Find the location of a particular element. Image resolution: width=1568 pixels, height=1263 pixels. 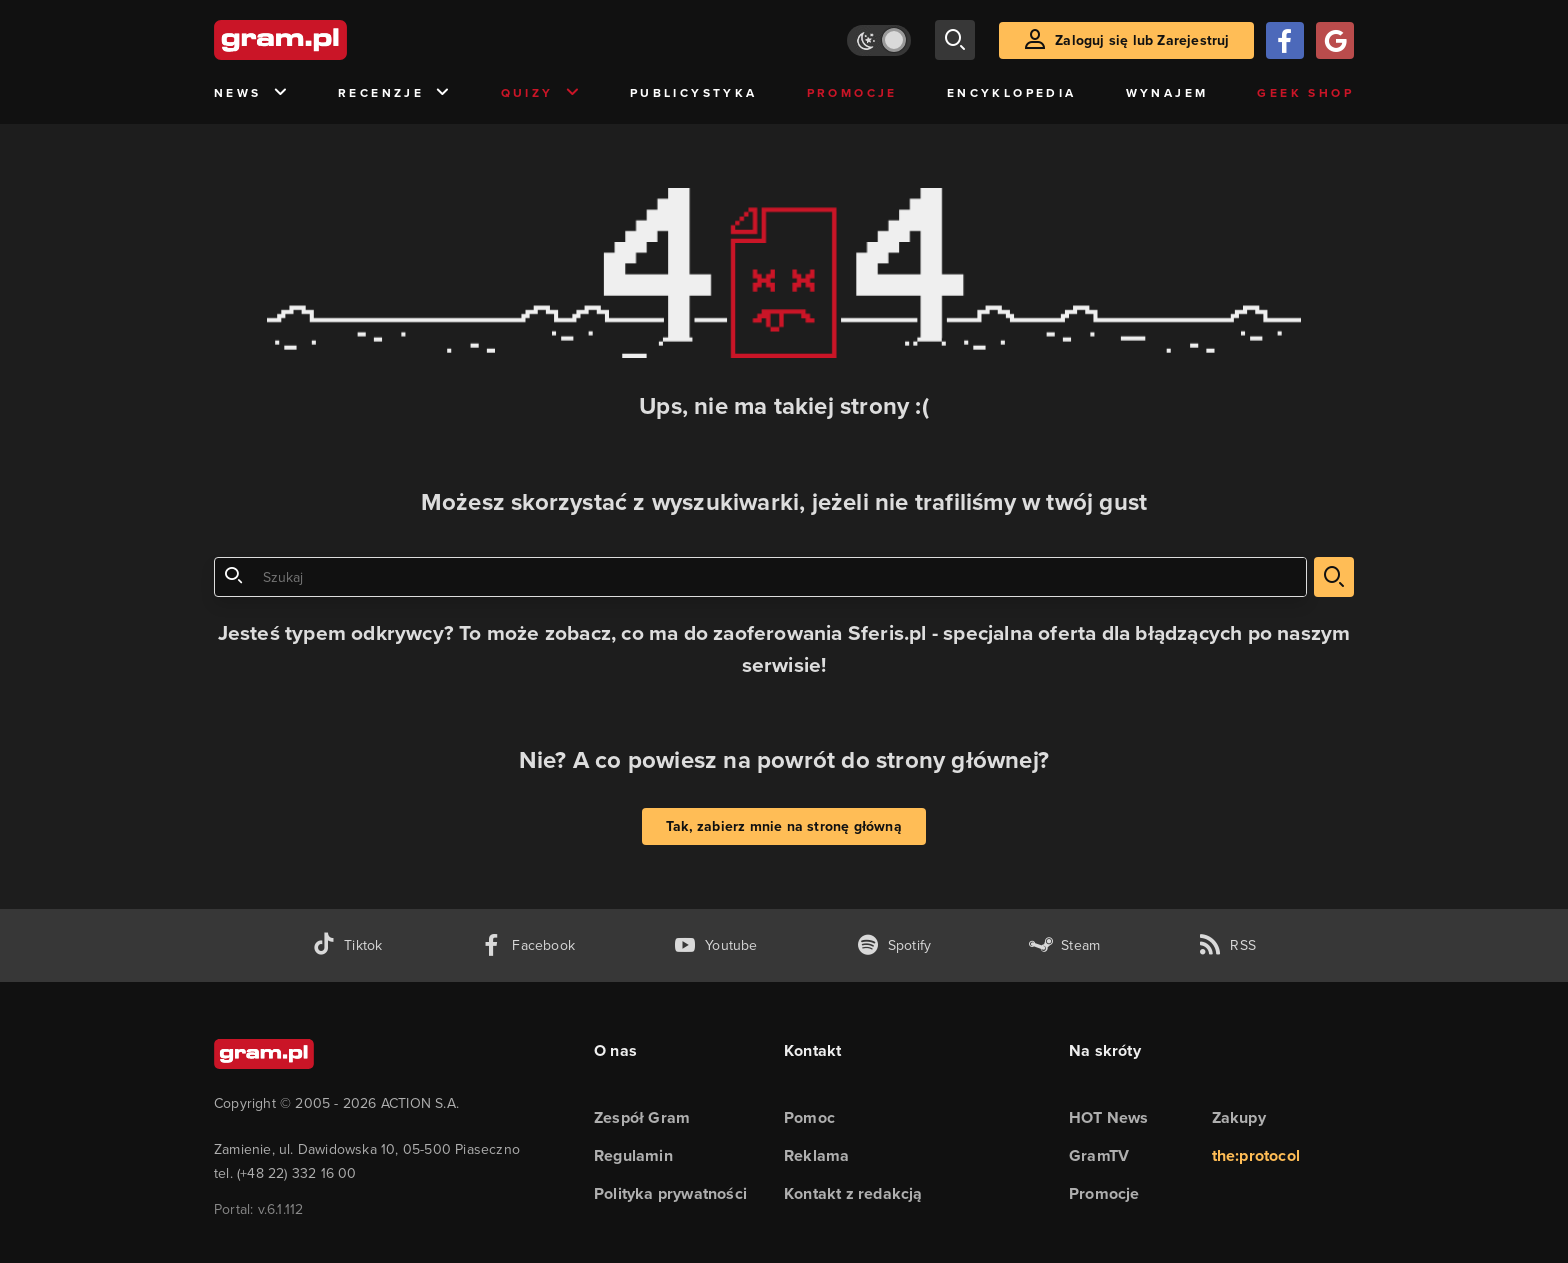

Pomoc is located at coordinates (809, 1117).